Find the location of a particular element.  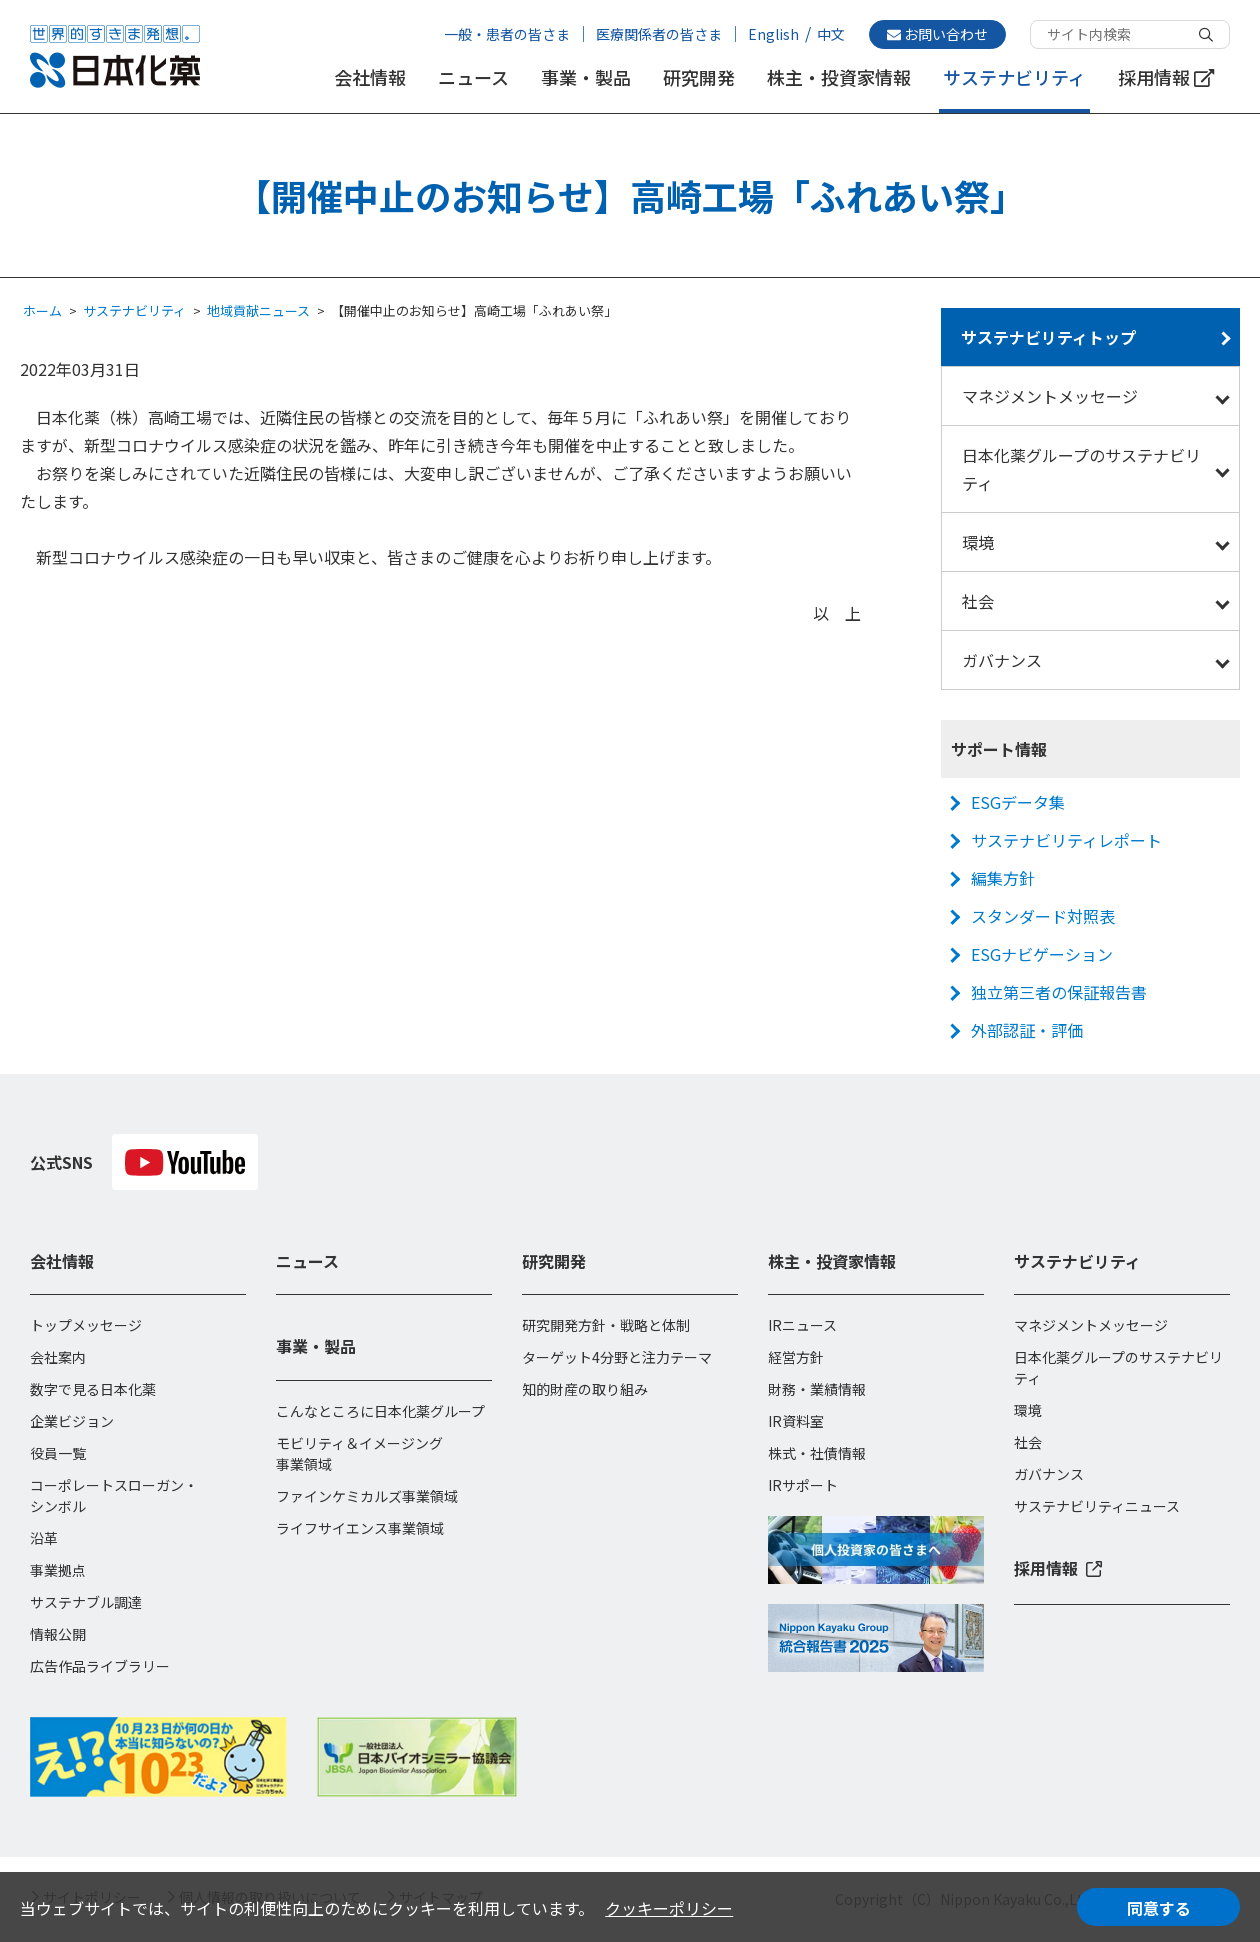

広告作品ライブラリー is located at coordinates (100, 1666).